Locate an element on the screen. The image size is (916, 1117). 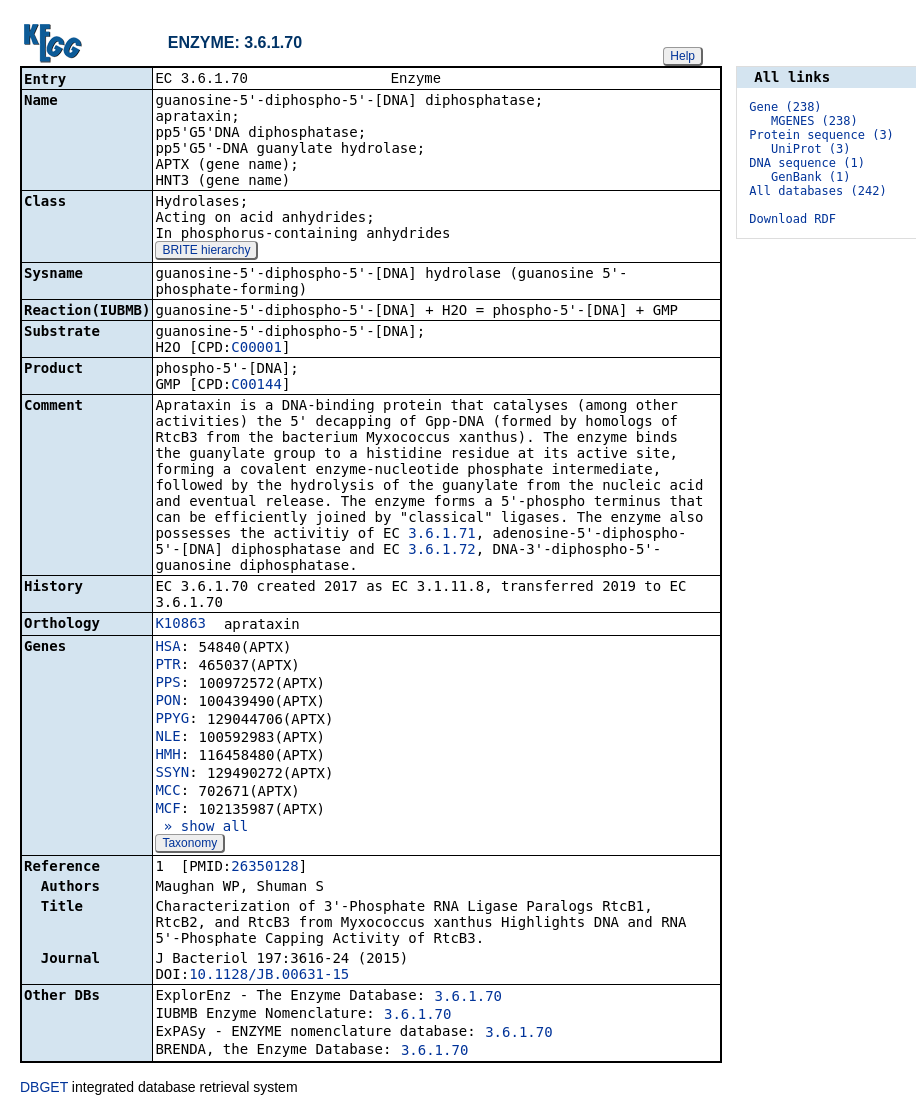
Gene (238) is located at coordinates (785, 107).